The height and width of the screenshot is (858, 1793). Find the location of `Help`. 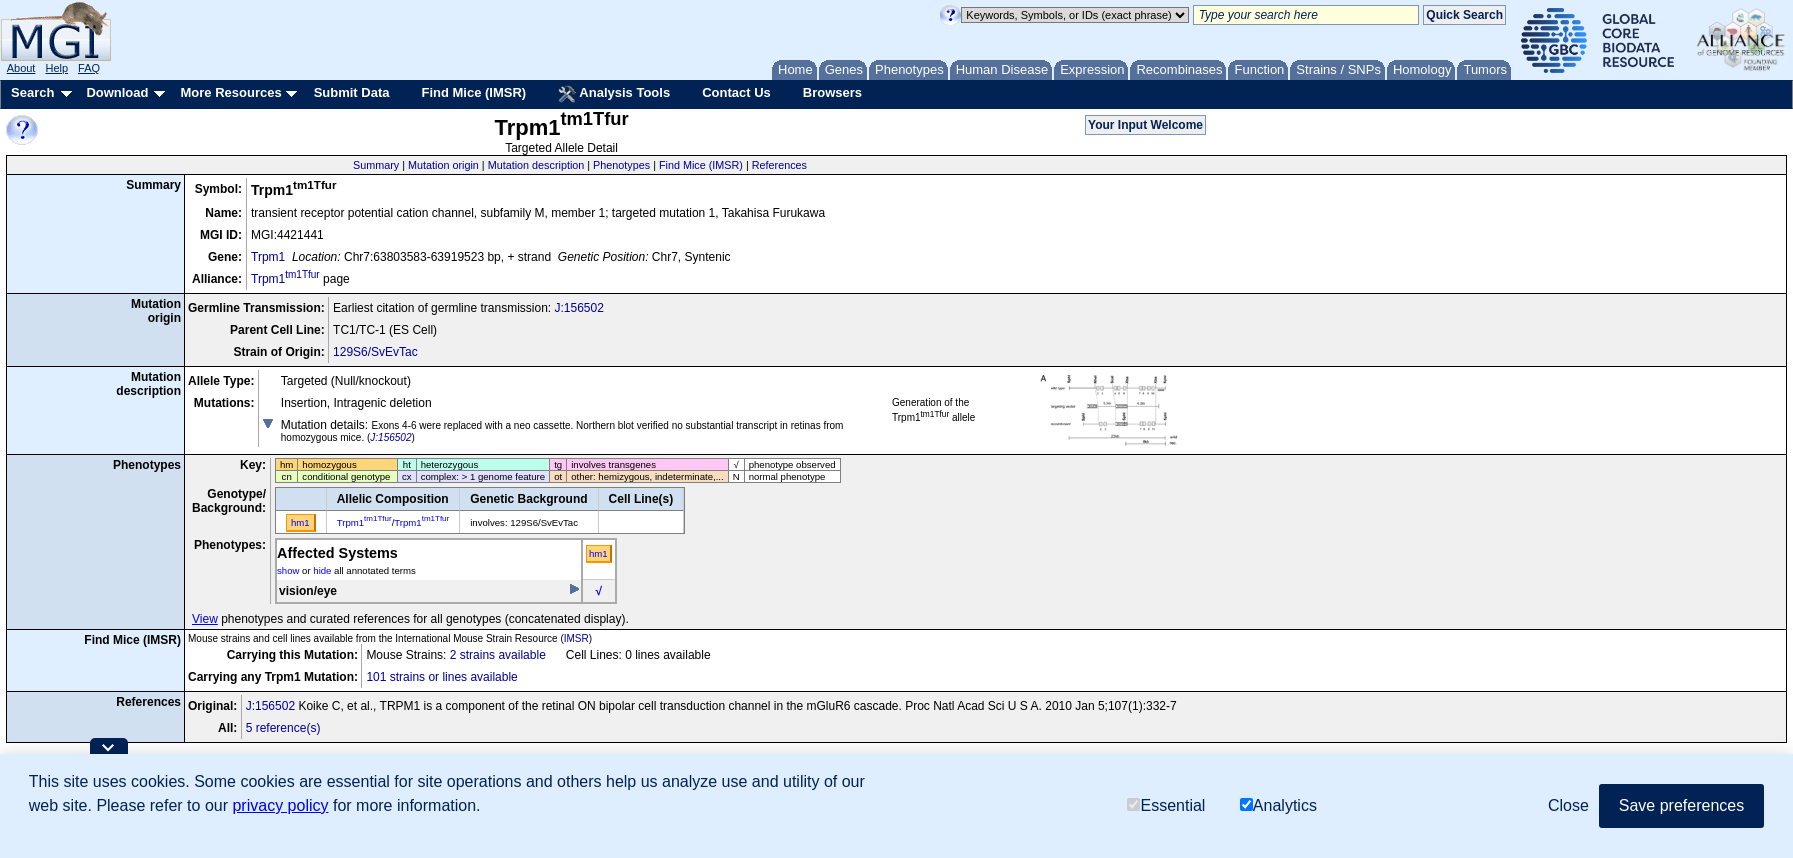

Help is located at coordinates (56, 68).